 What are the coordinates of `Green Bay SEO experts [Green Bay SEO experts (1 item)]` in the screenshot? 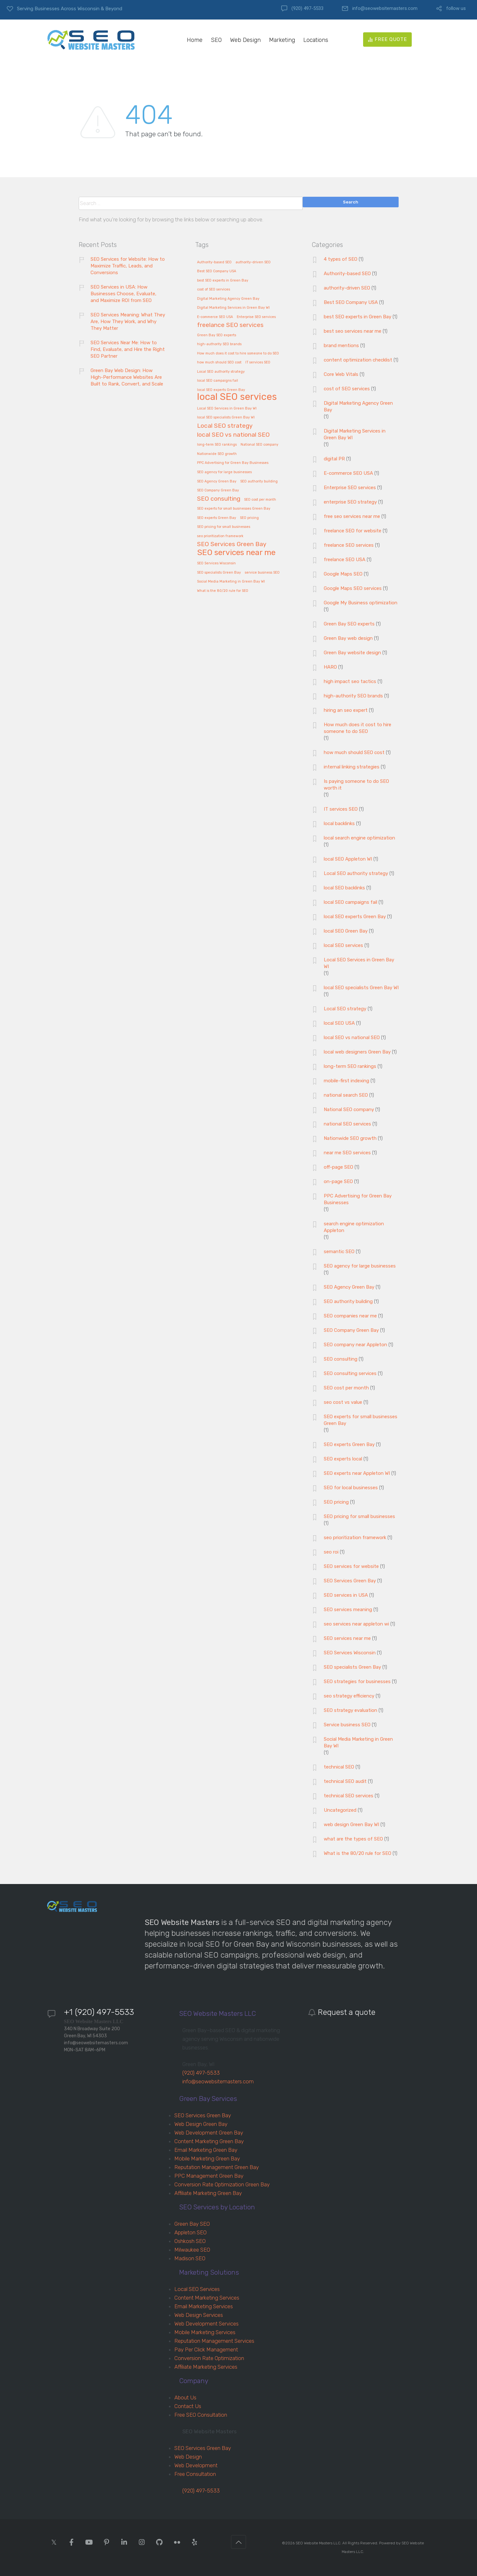 It's located at (216, 335).